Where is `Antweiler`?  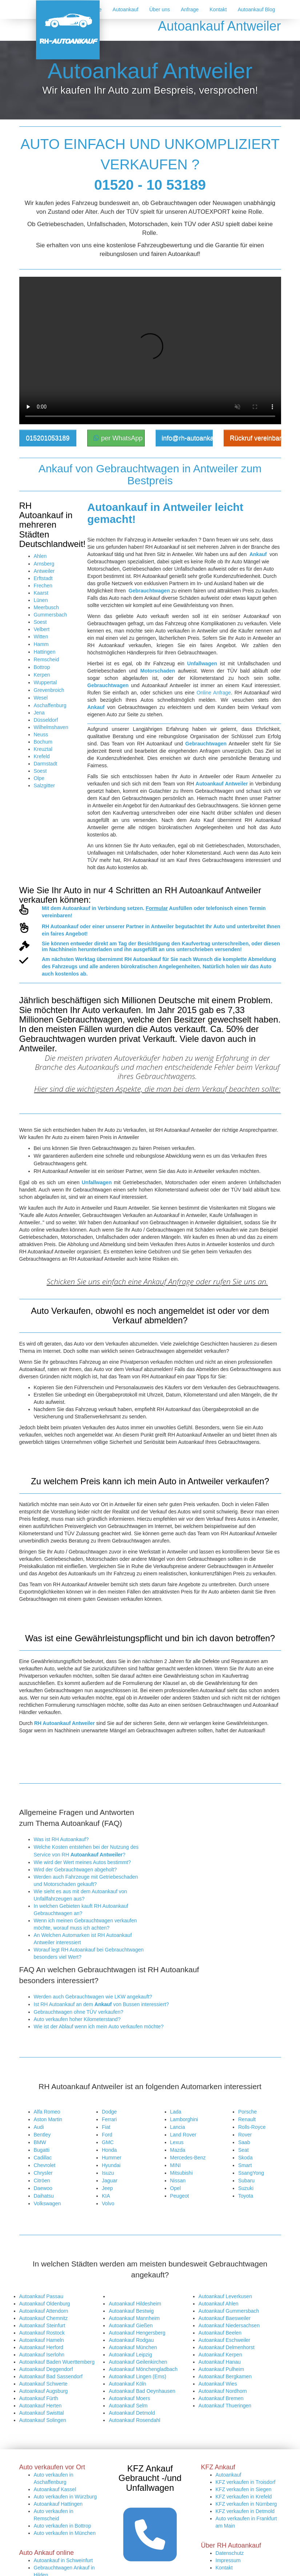
Antweiler is located at coordinates (44, 571).